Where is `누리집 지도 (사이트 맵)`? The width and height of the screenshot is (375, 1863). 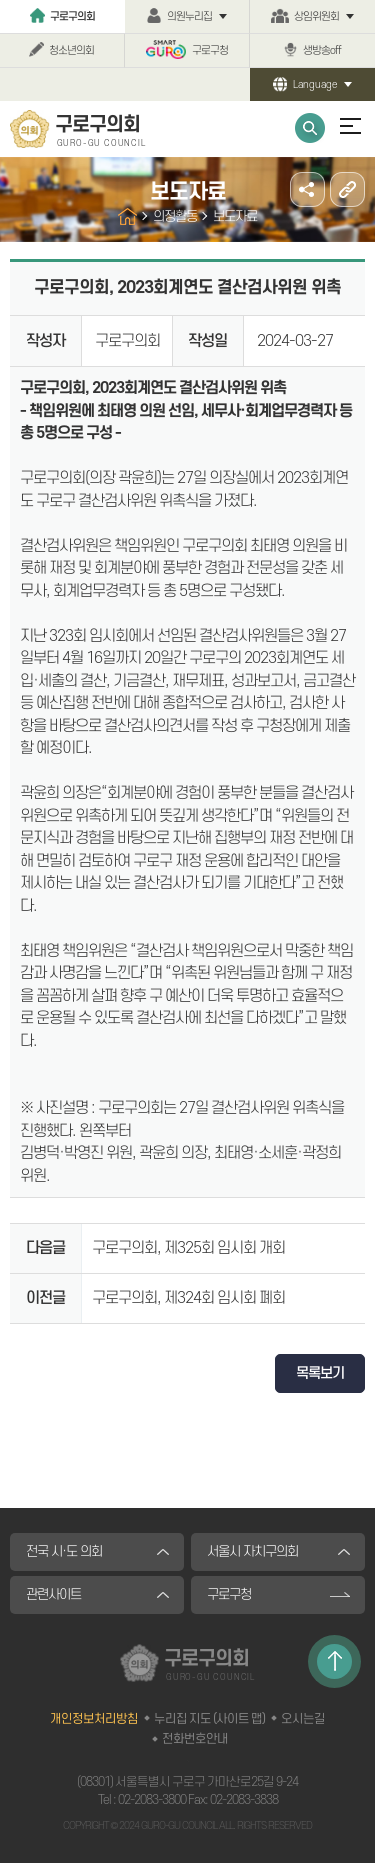 누리집 지도 (사이트 맵) is located at coordinates (209, 1719).